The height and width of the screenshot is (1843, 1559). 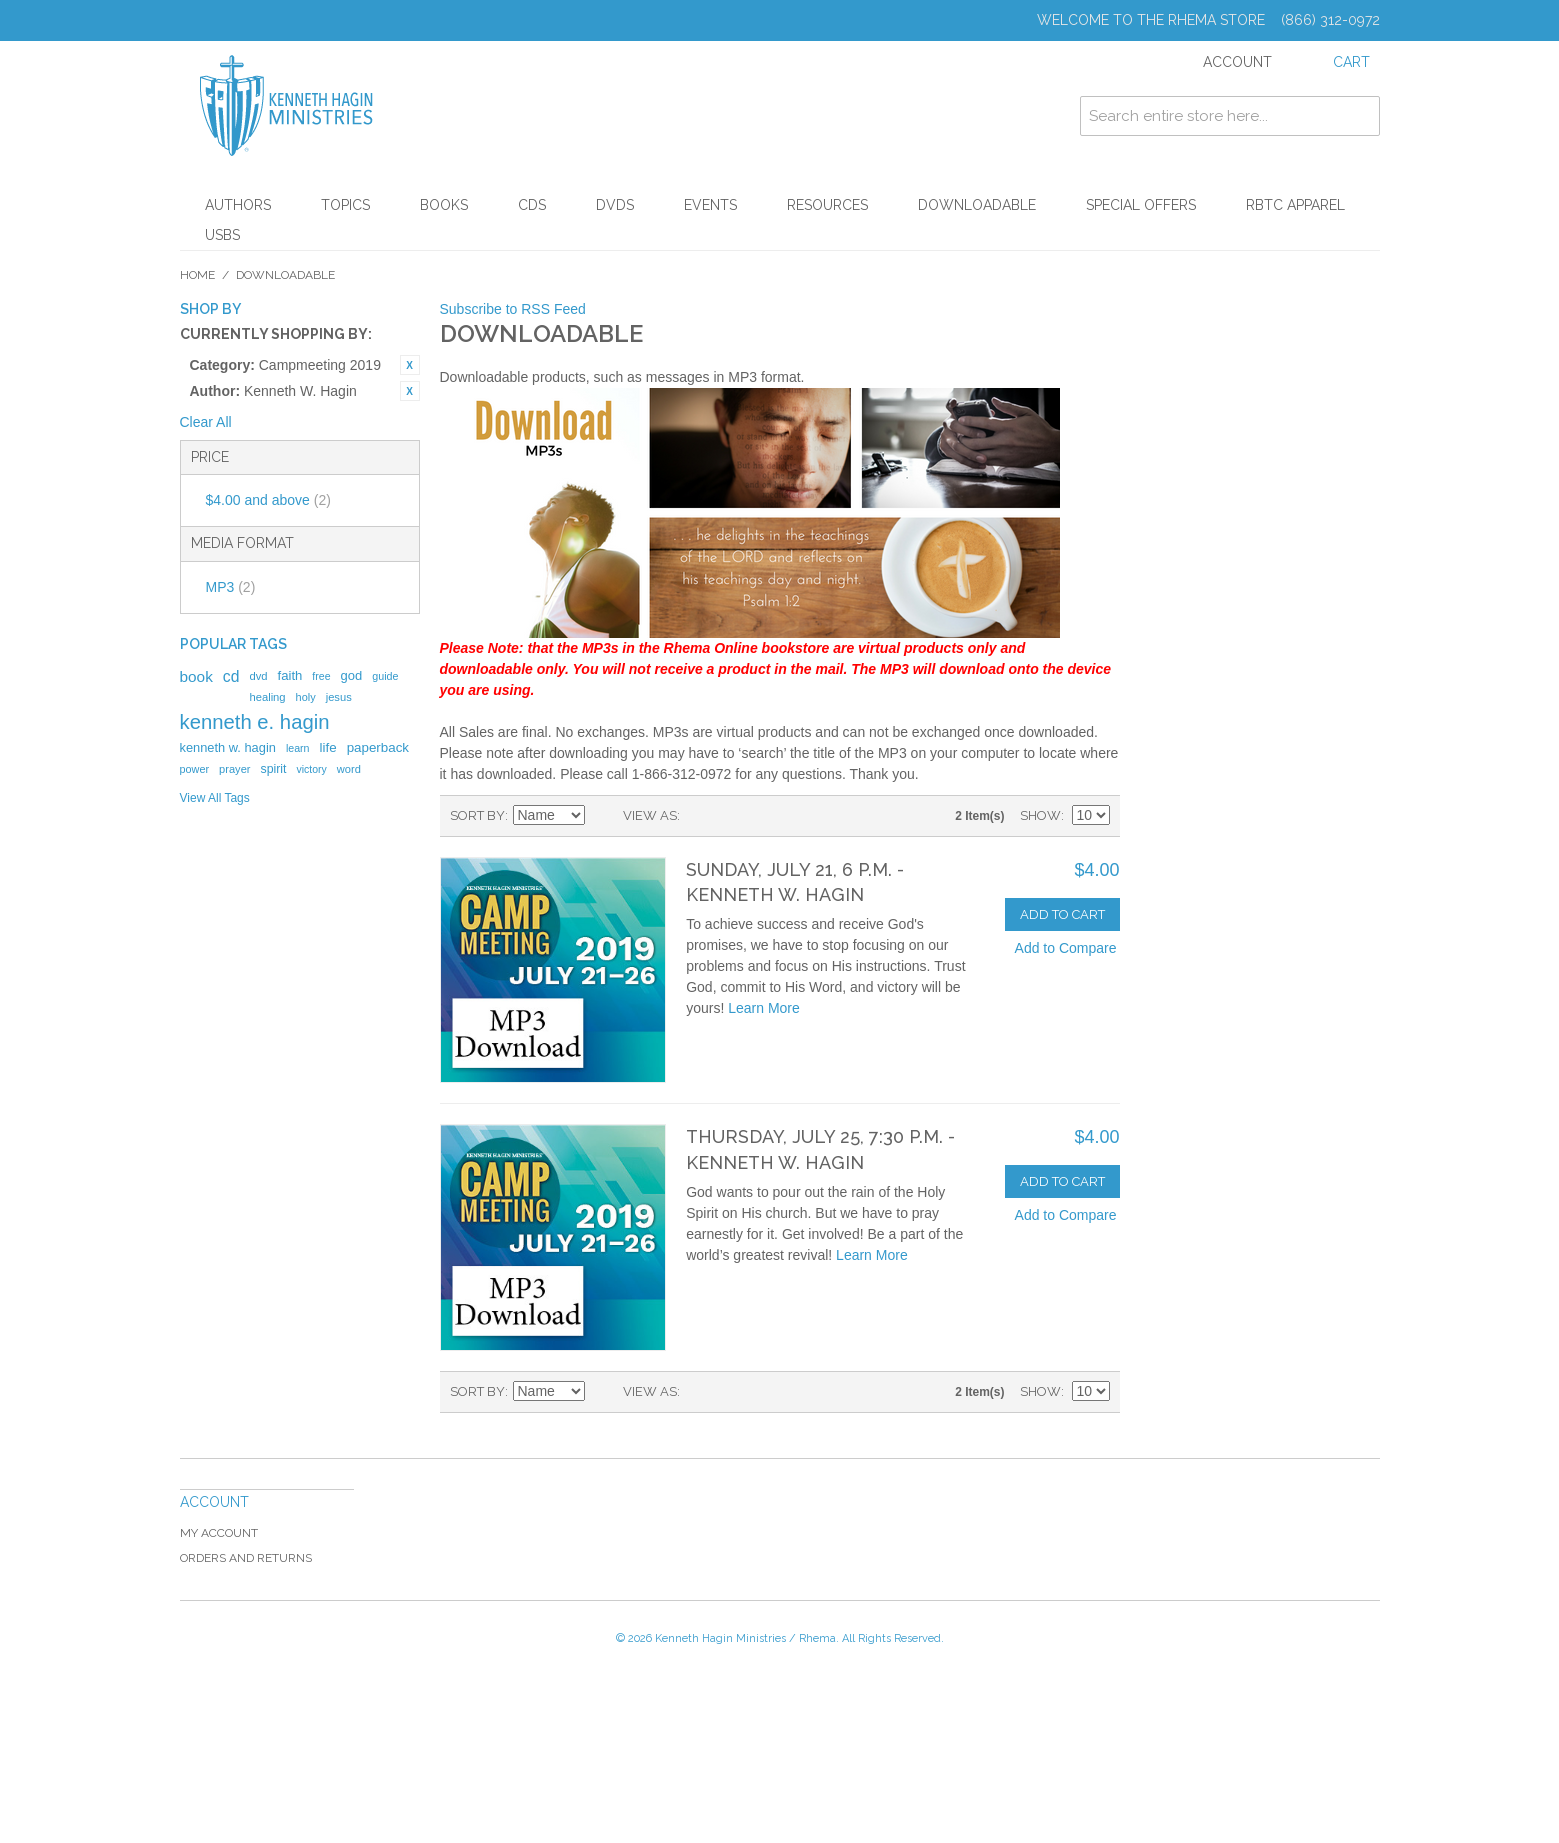 What do you see at coordinates (710, 205) in the screenshot?
I see `Events` at bounding box center [710, 205].